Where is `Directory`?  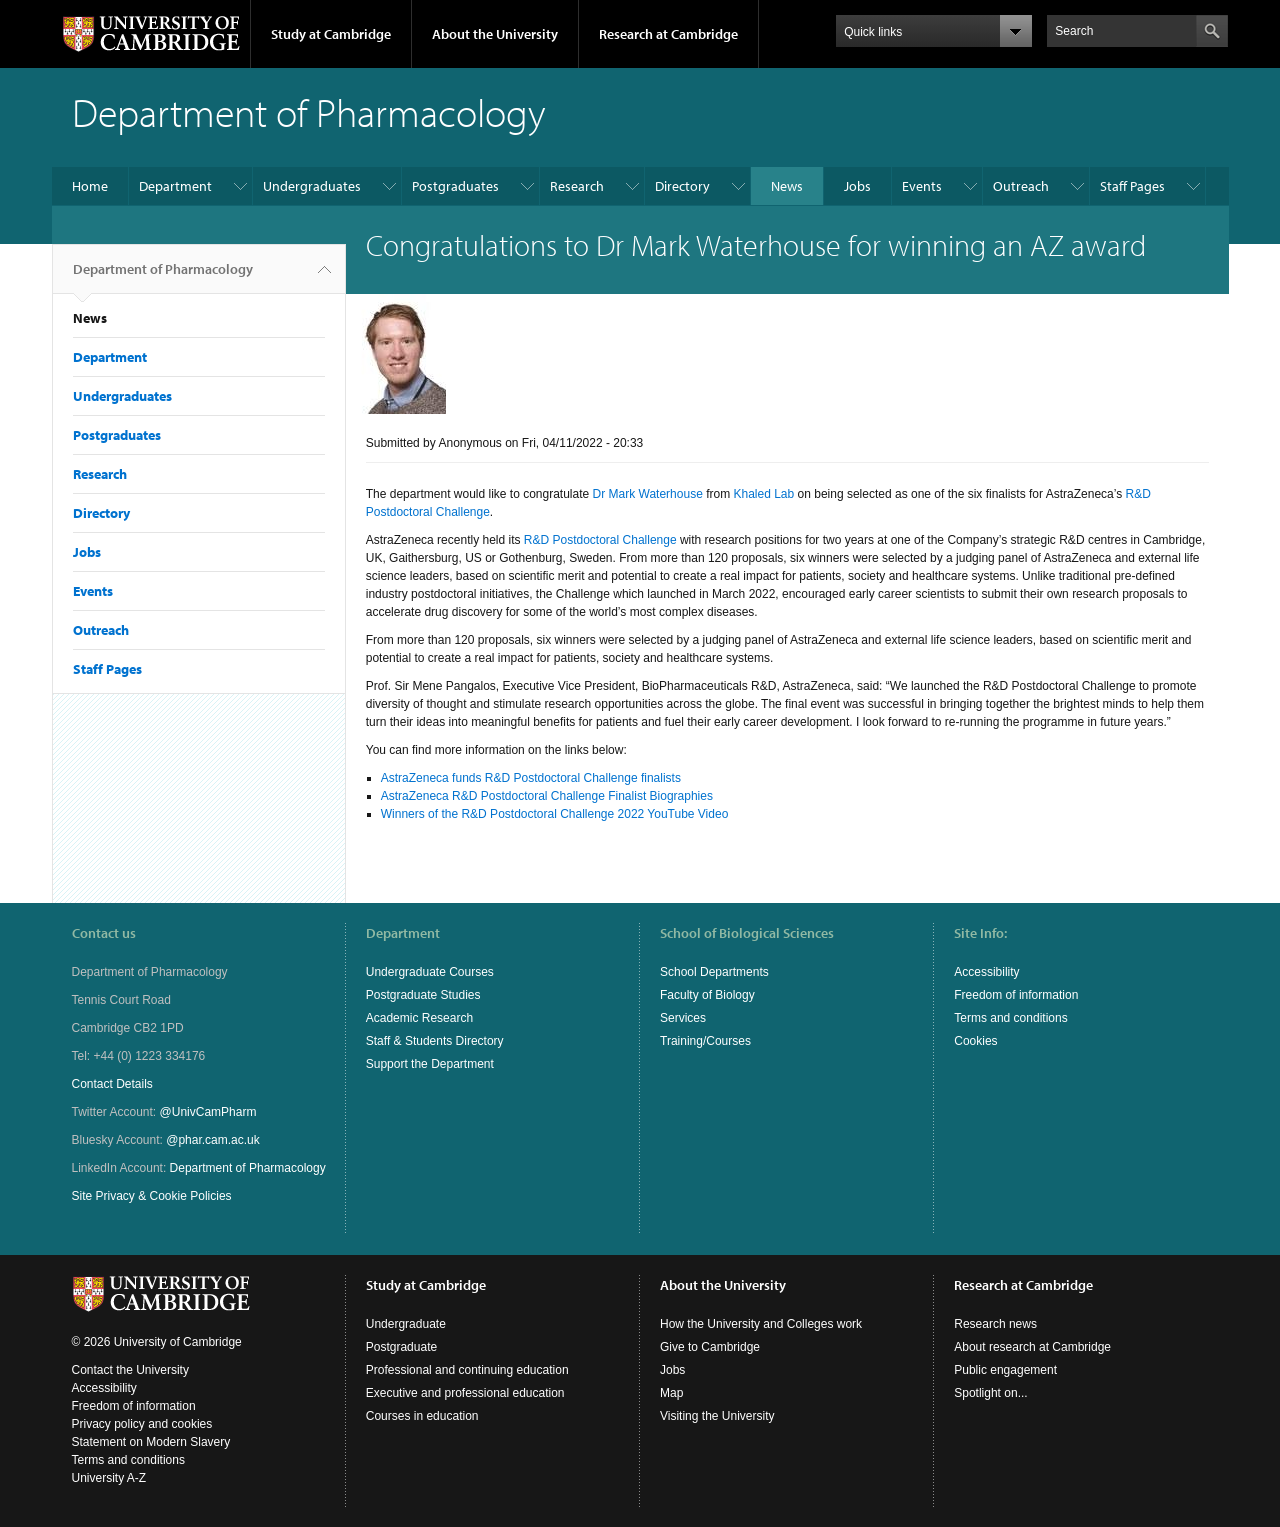
Directory is located at coordinates (682, 186).